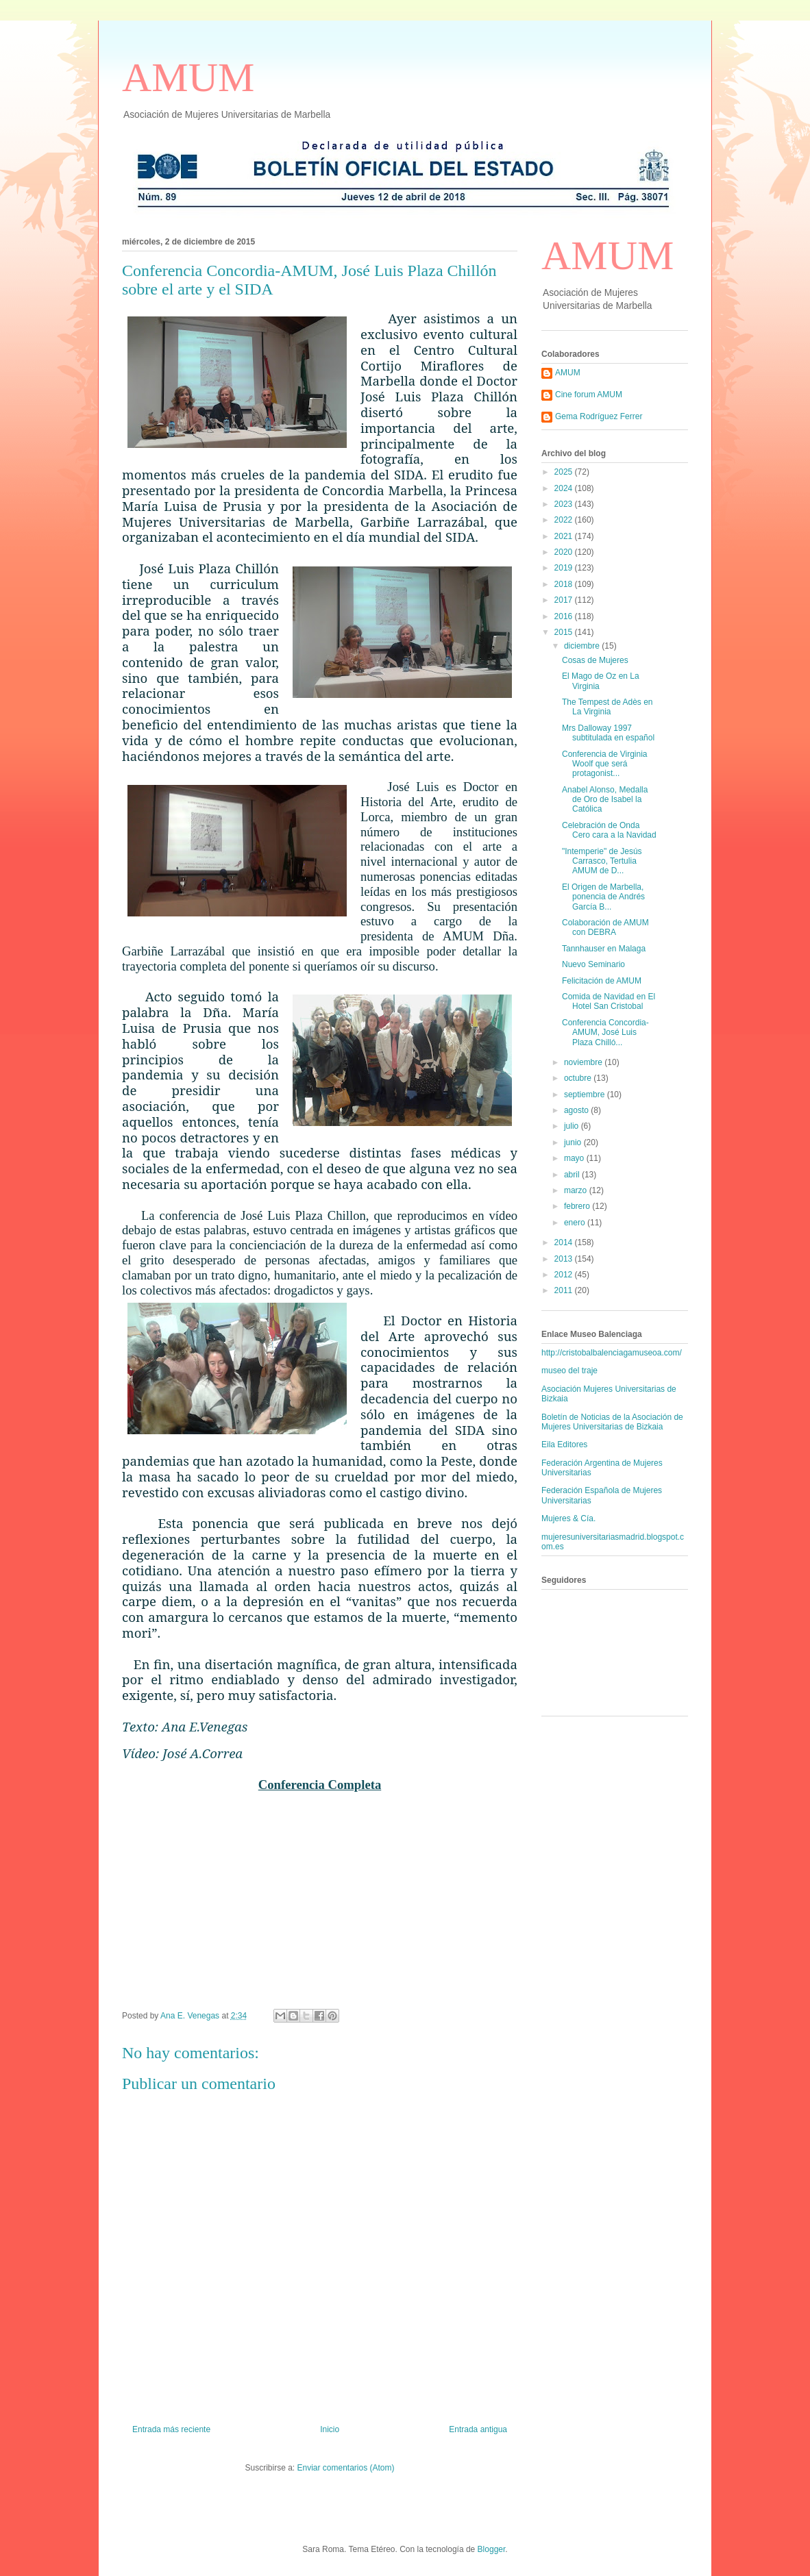  What do you see at coordinates (604, 948) in the screenshot?
I see `Tannhauser en Malaga` at bounding box center [604, 948].